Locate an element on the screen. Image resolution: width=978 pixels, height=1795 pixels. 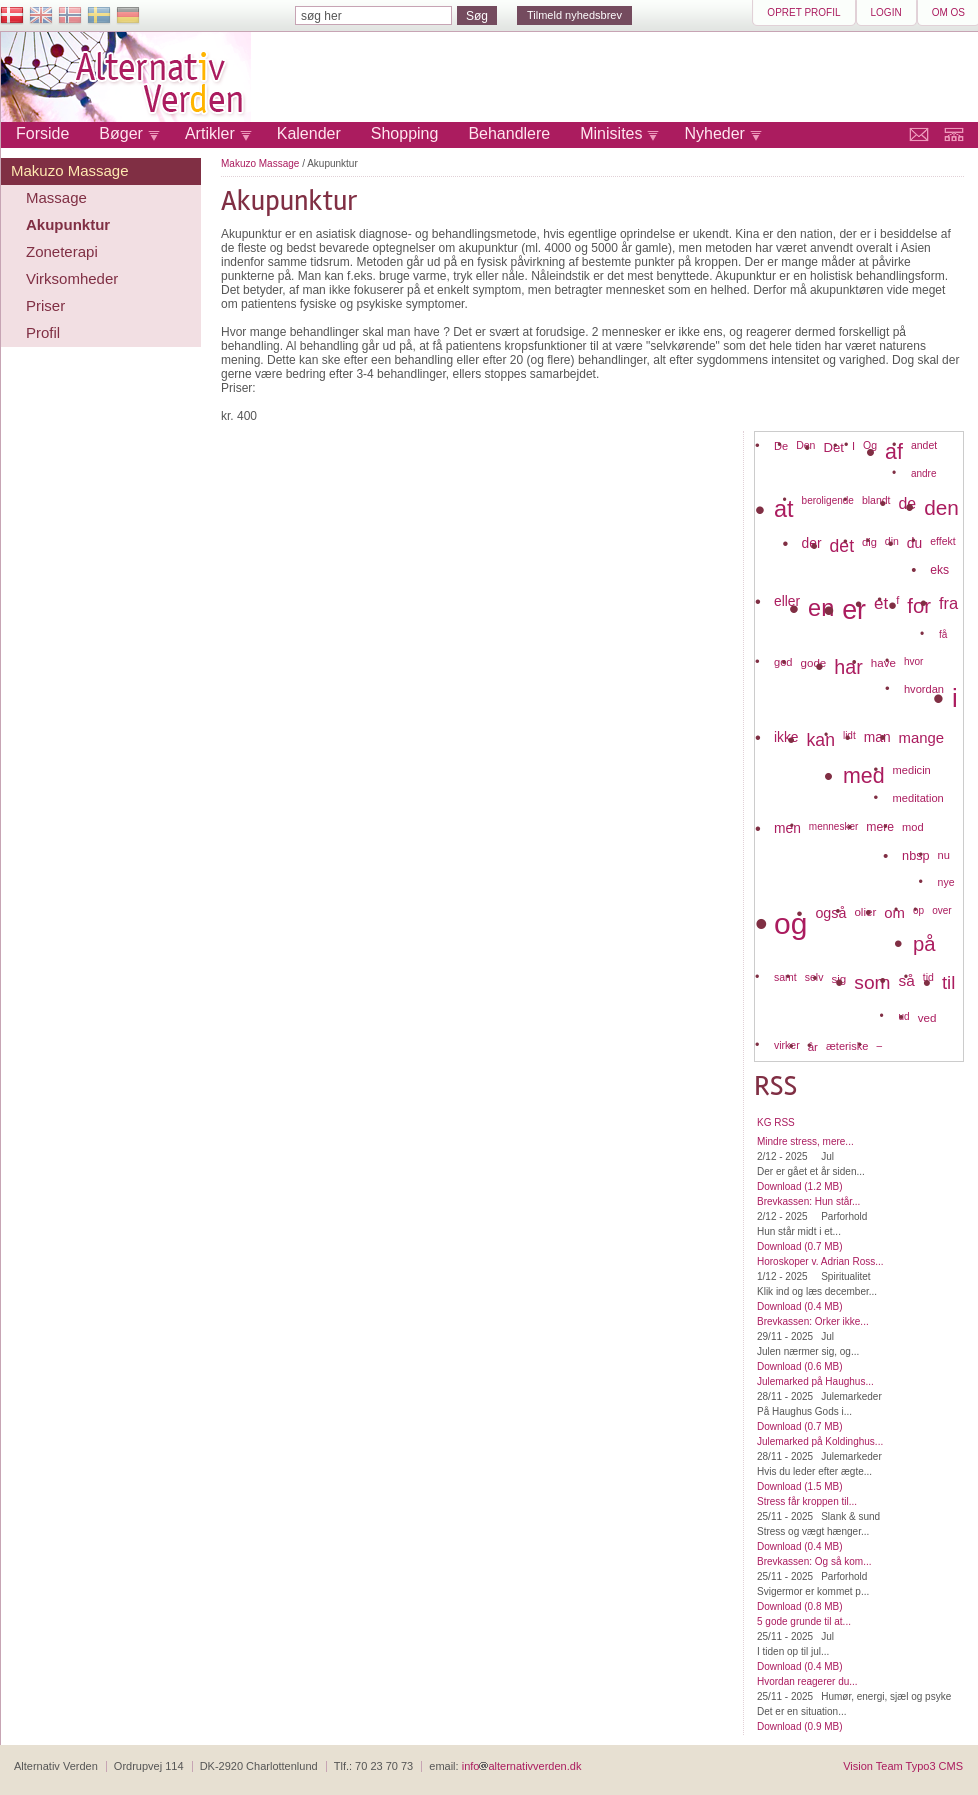
Shopping is located at coordinates (405, 133).